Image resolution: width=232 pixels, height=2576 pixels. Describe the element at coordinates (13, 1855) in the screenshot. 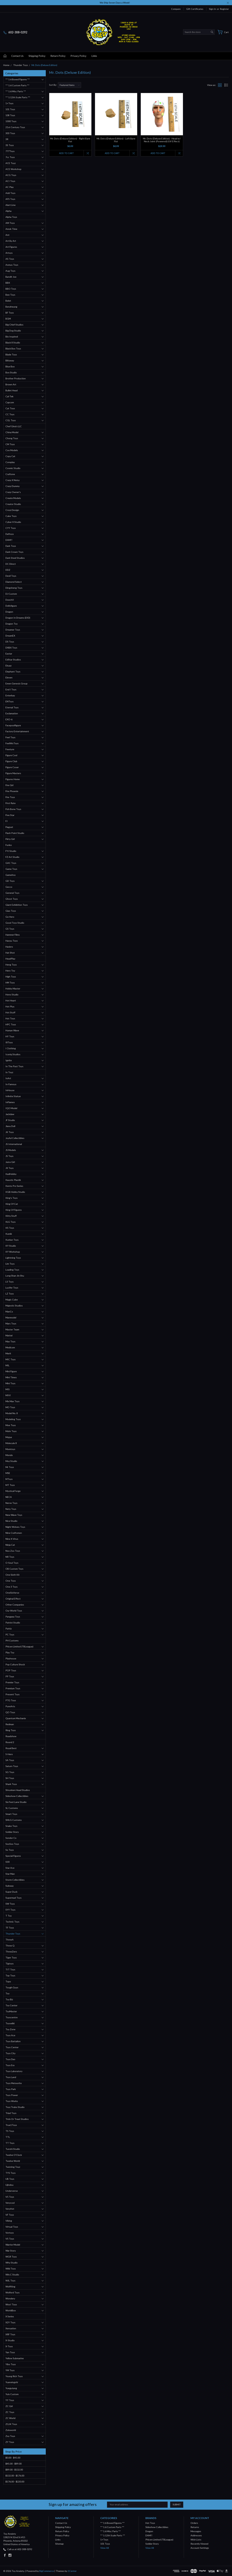

I see `Special Figures` at that location.